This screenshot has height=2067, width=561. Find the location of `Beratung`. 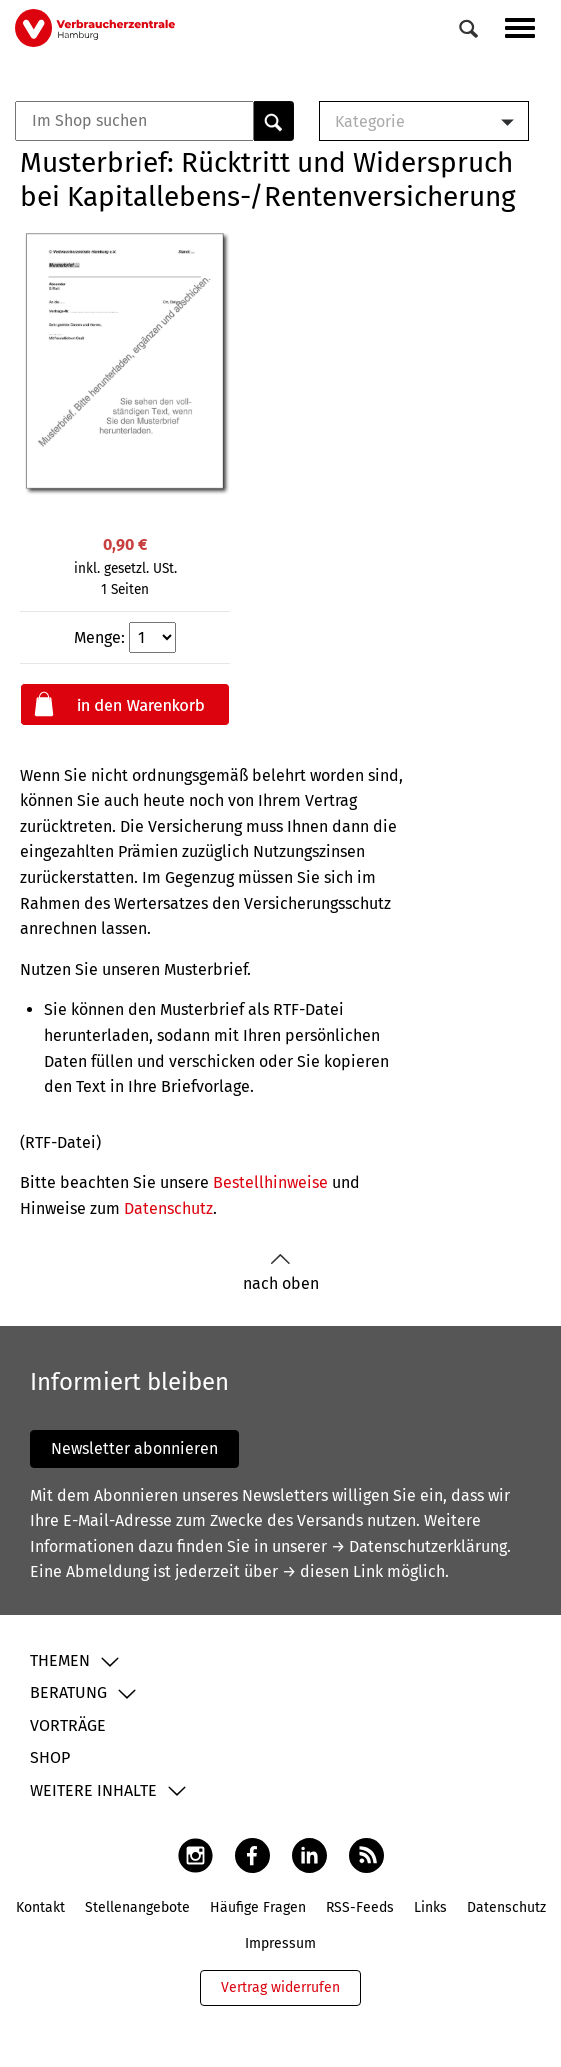

Beratung is located at coordinates (68, 1692).